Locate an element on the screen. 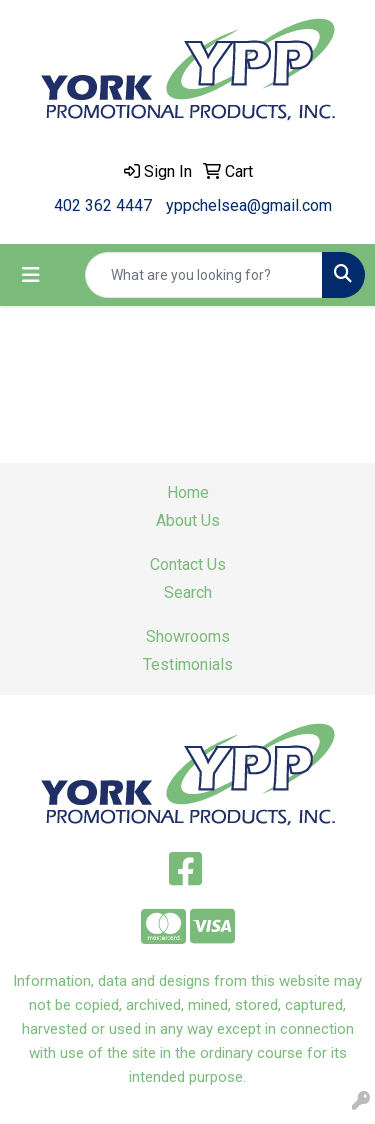 The width and height of the screenshot is (375, 1124). Home is located at coordinates (188, 492).